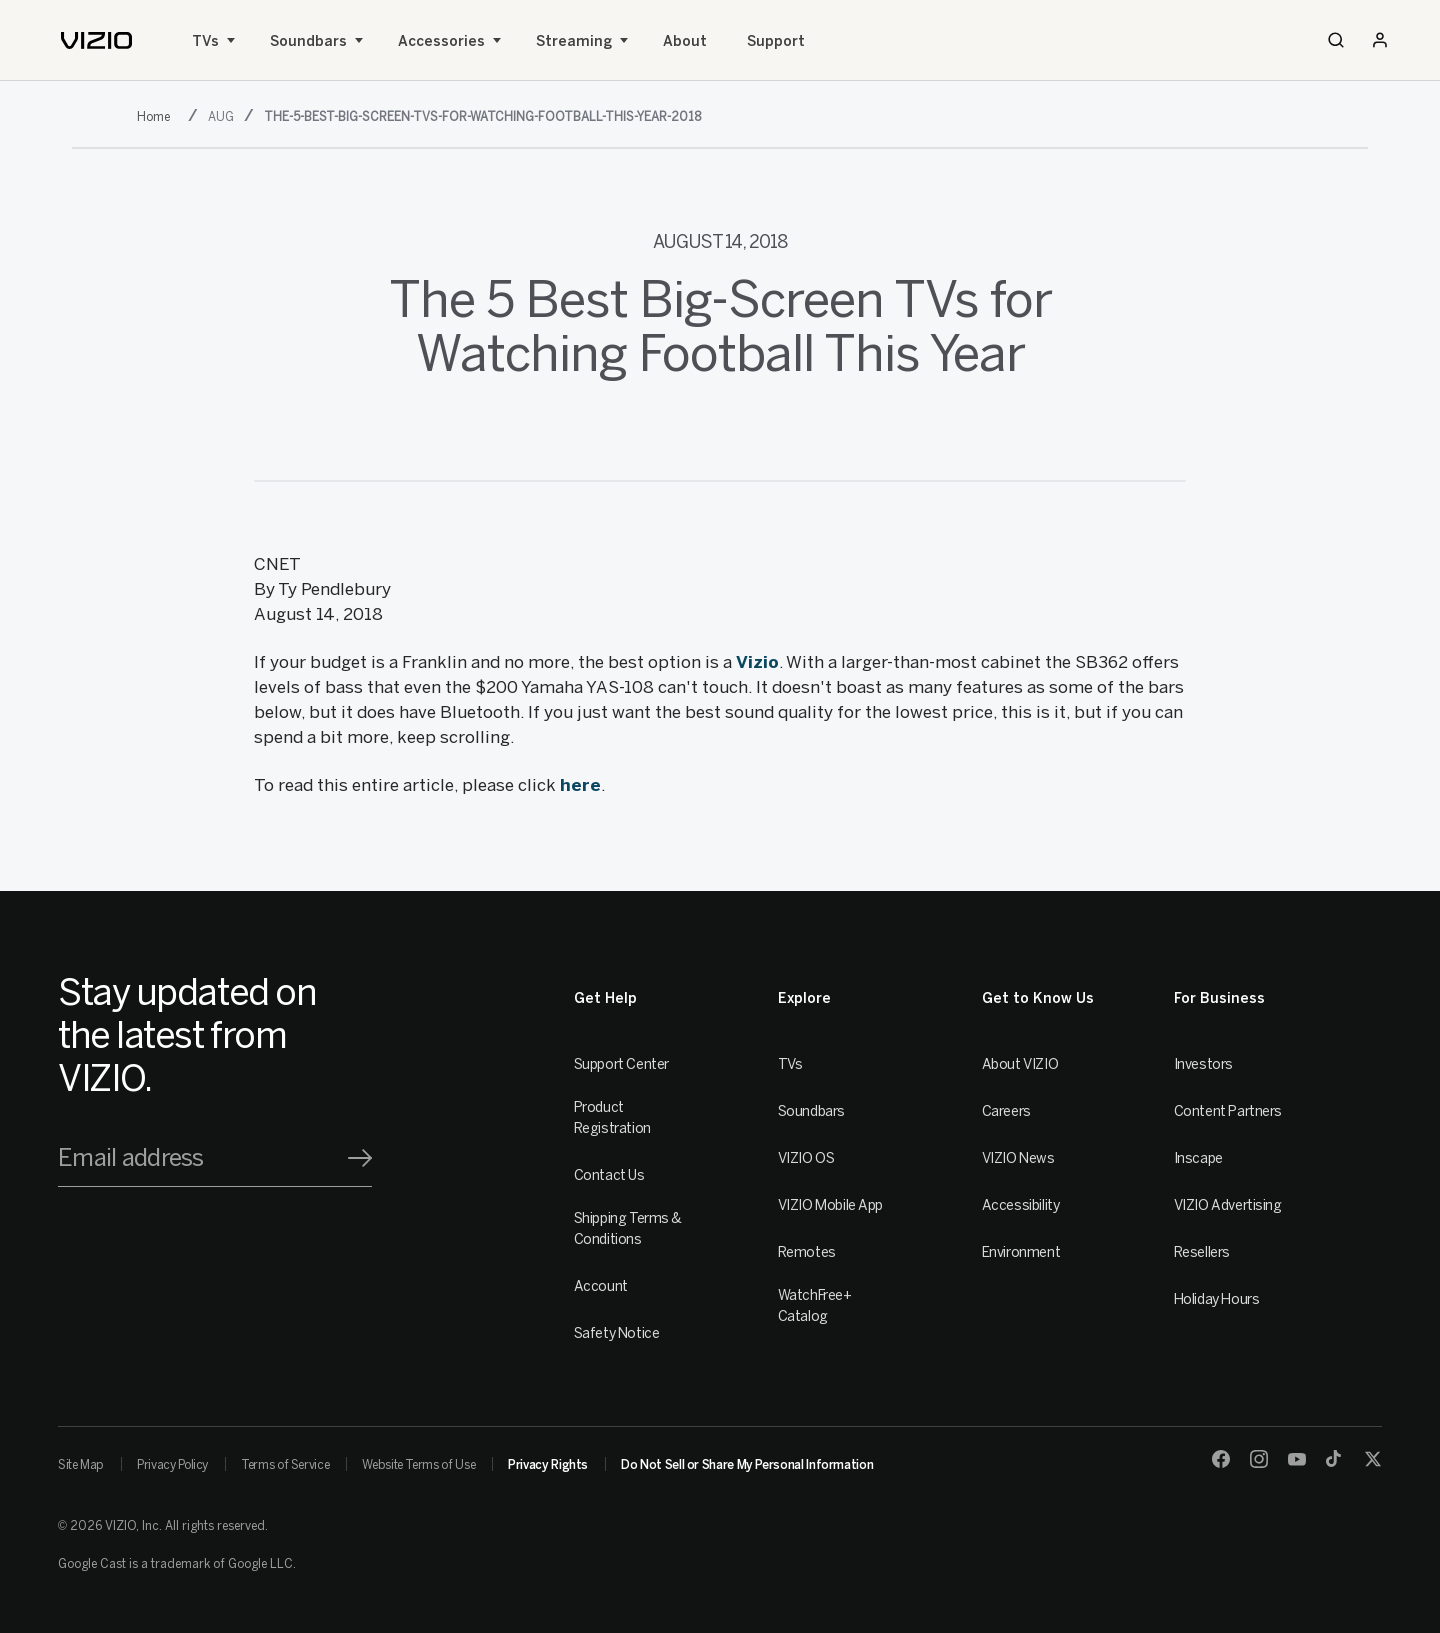  I want to click on Resellers, so click(1202, 1252).